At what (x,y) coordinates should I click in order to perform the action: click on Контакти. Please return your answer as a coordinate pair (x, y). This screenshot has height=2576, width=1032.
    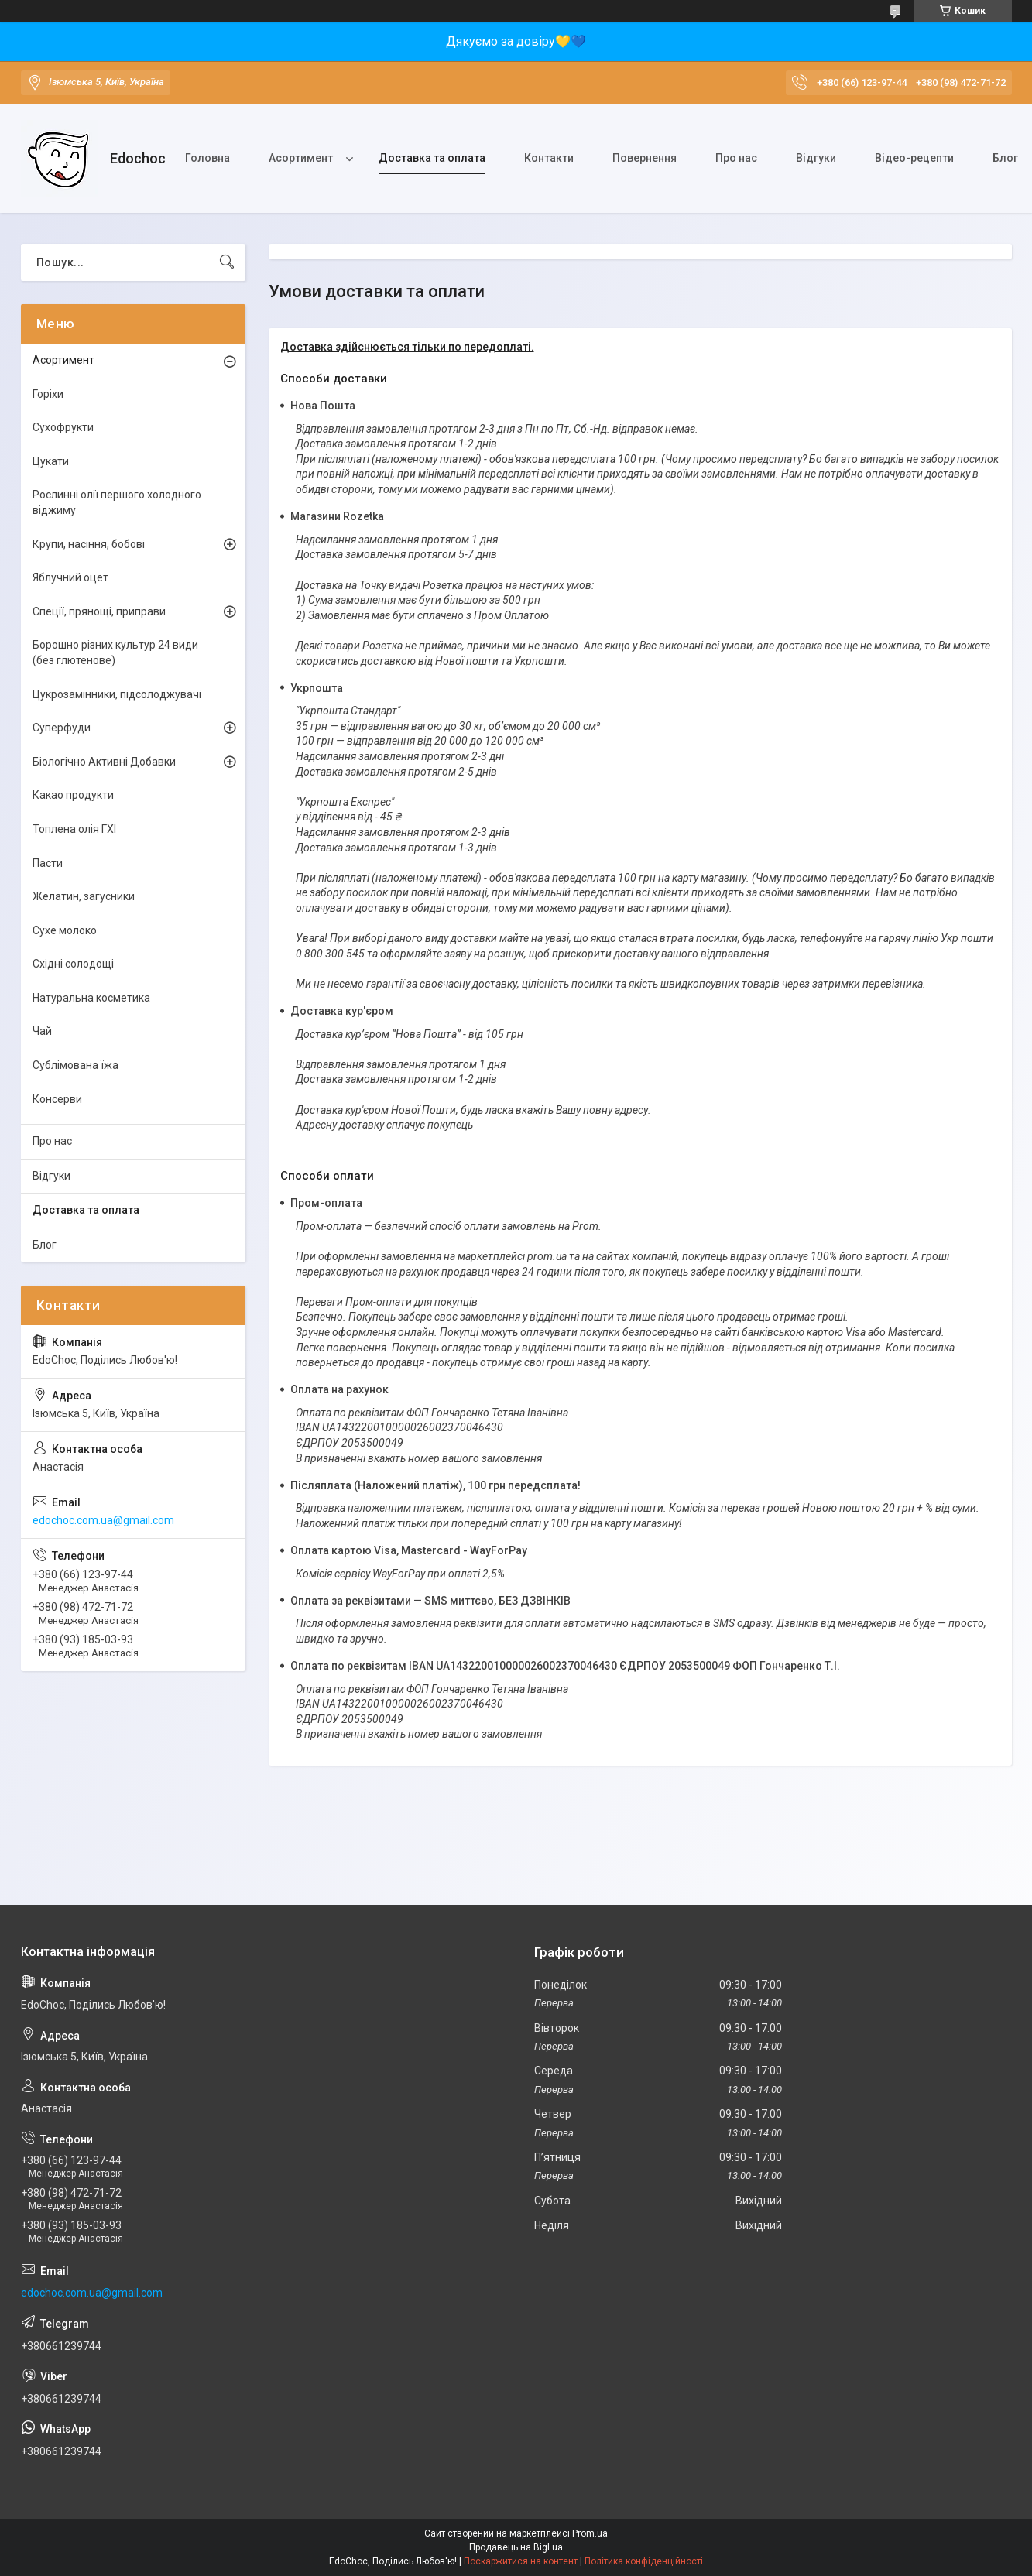
    Looking at the image, I should click on (549, 158).